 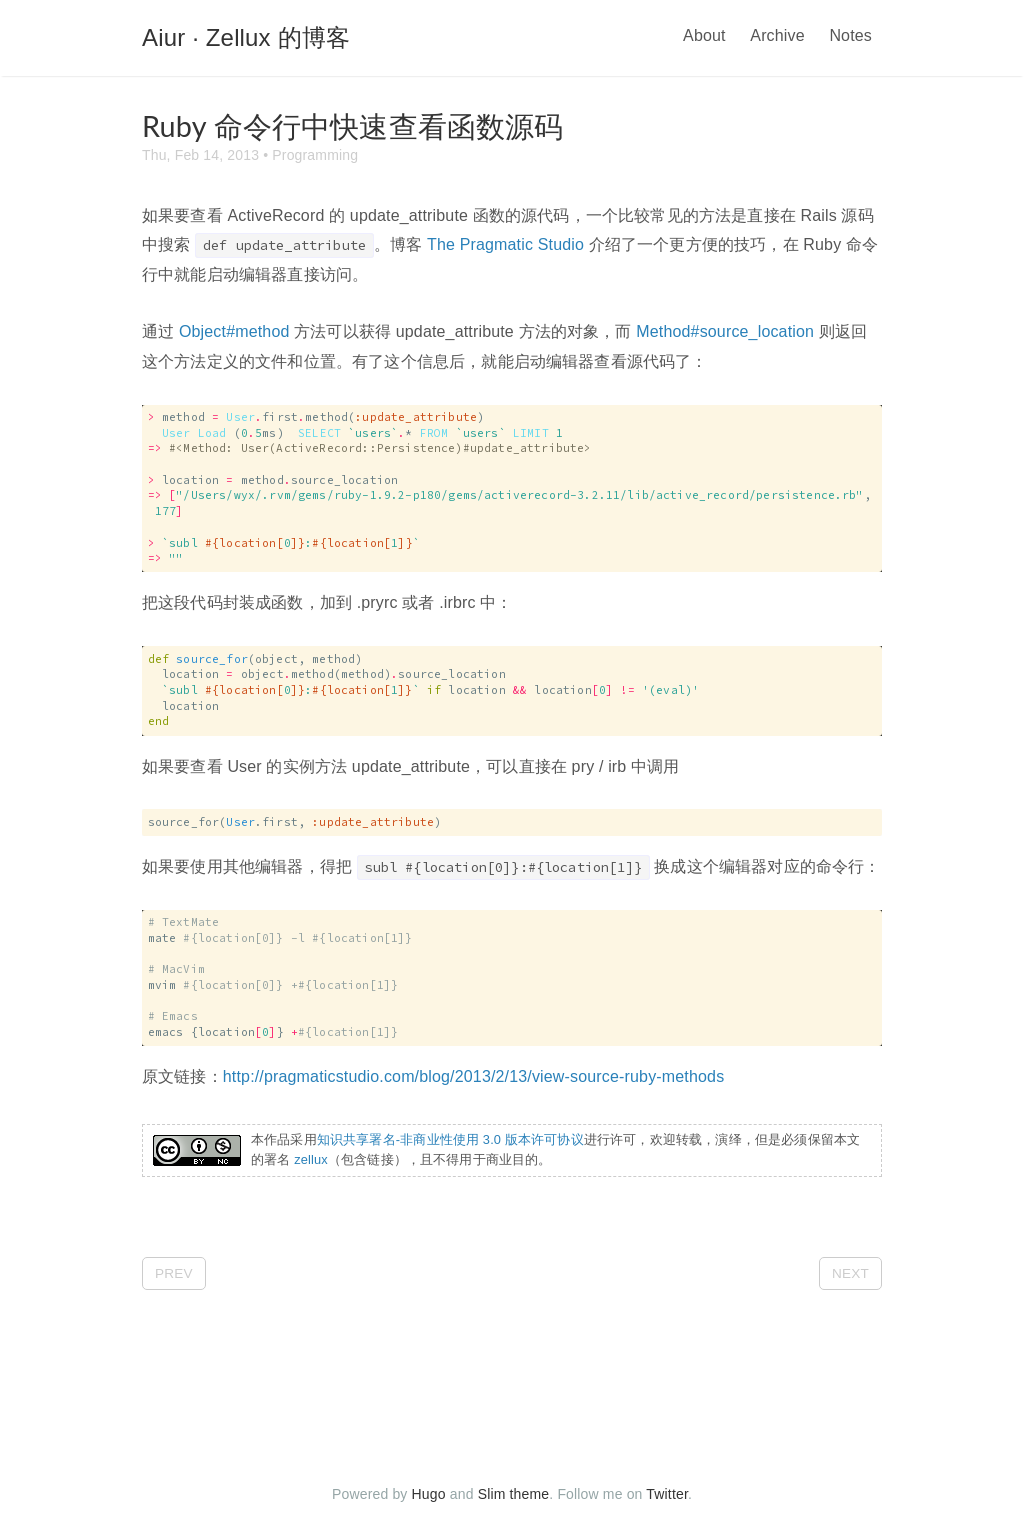 I want to click on Method#source_location, so click(x=725, y=331).